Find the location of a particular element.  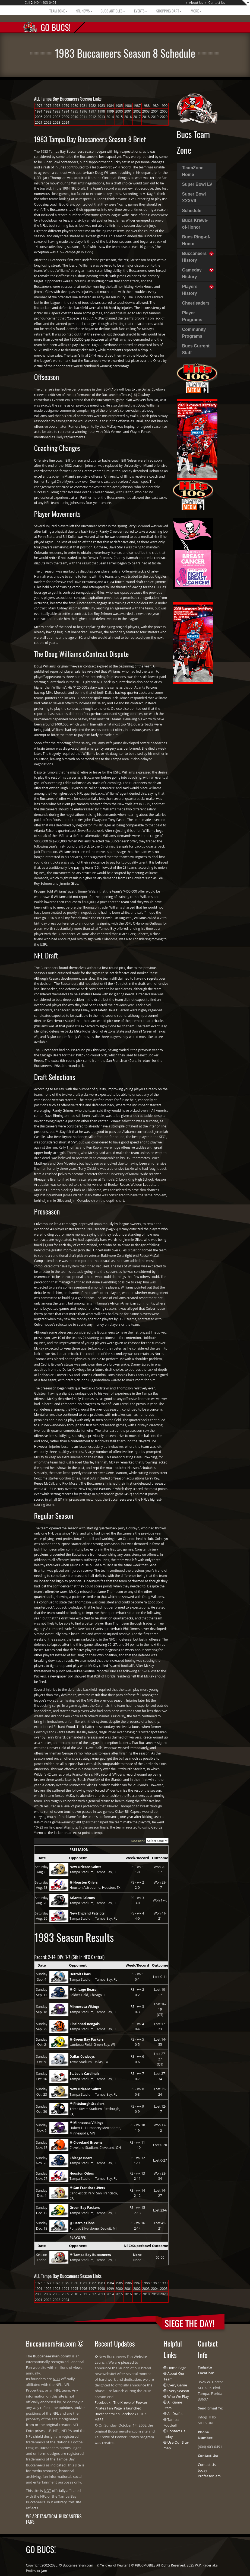

More is located at coordinates (195, 11).